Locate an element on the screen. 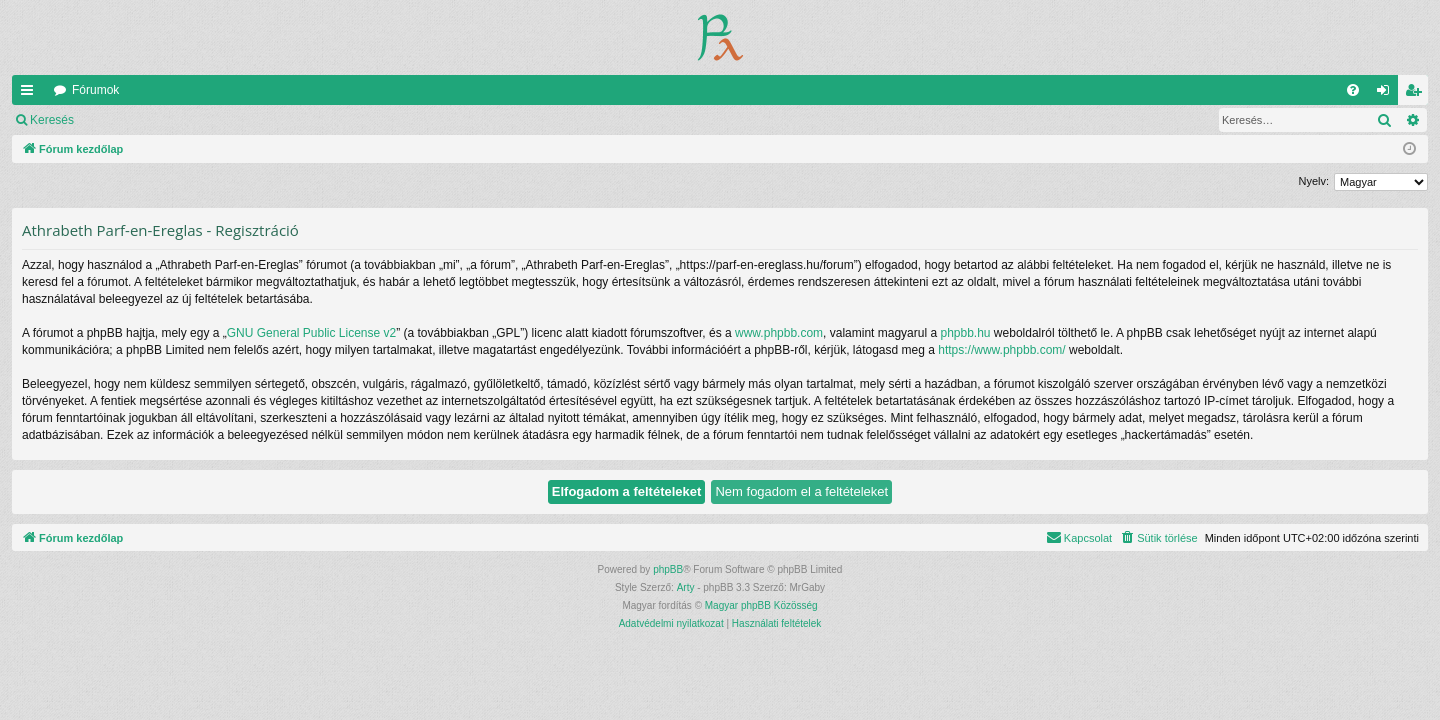  Fórumok is located at coordinates (95, 90).